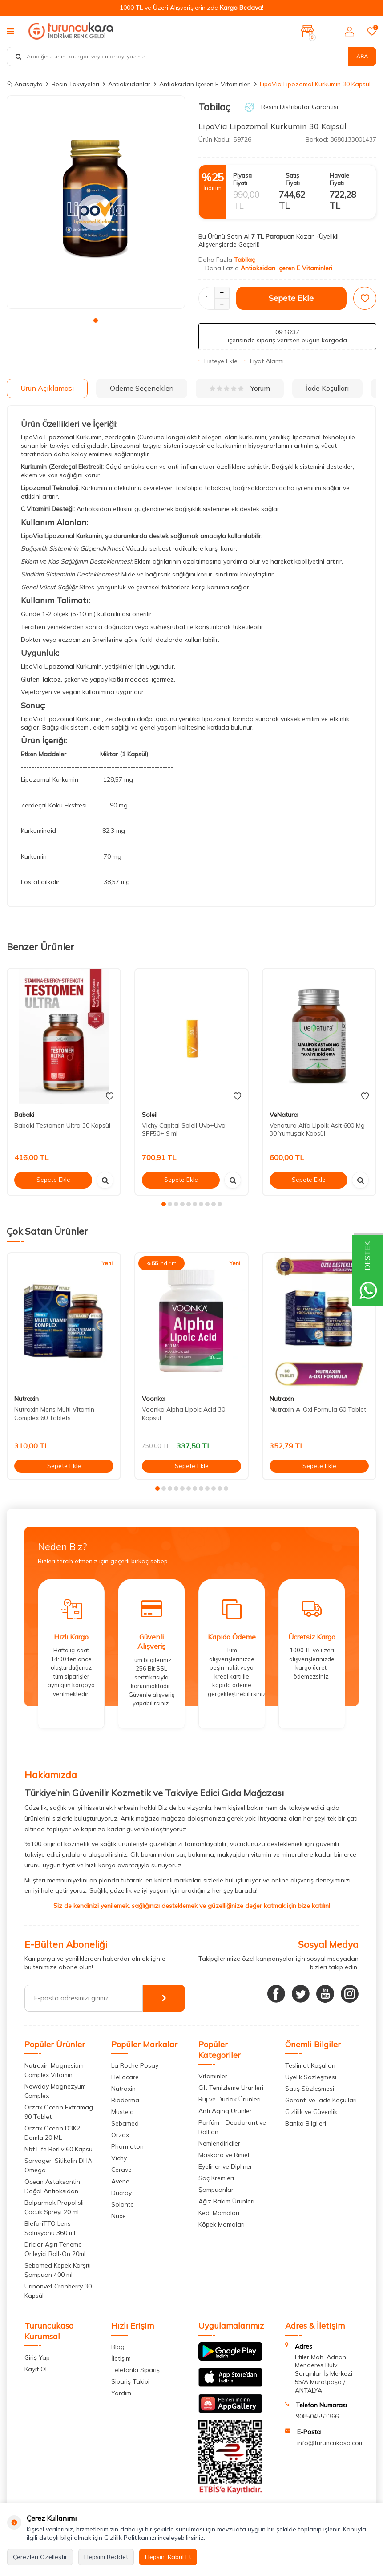 The image size is (383, 2576). Describe the element at coordinates (122, 2204) in the screenshot. I see `Solante` at that location.